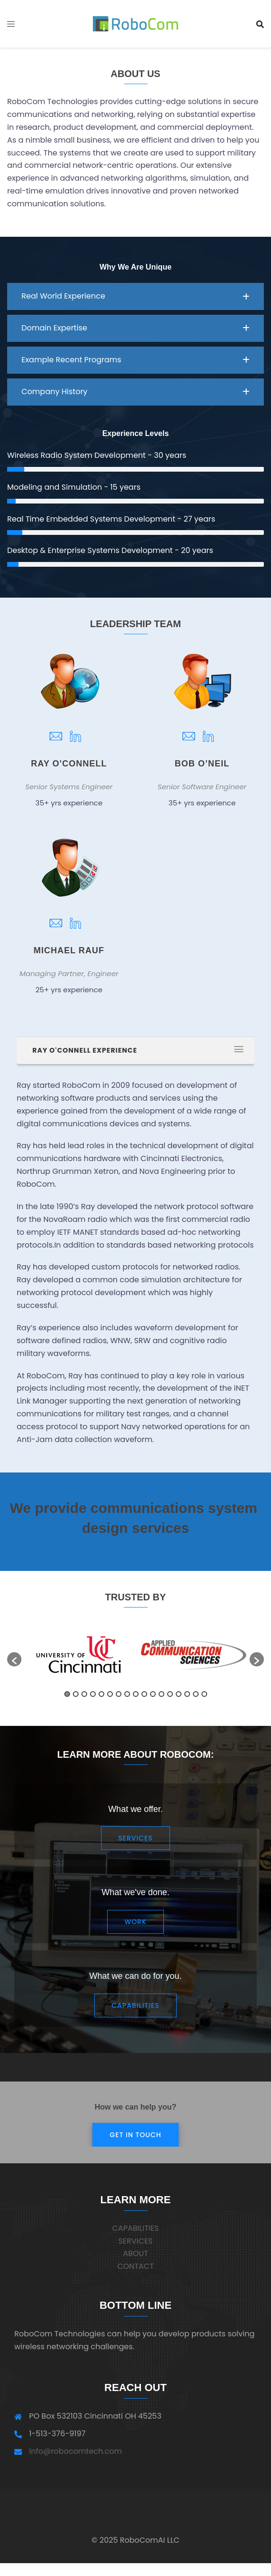  I want to click on SERVICES, so click(135, 2241).